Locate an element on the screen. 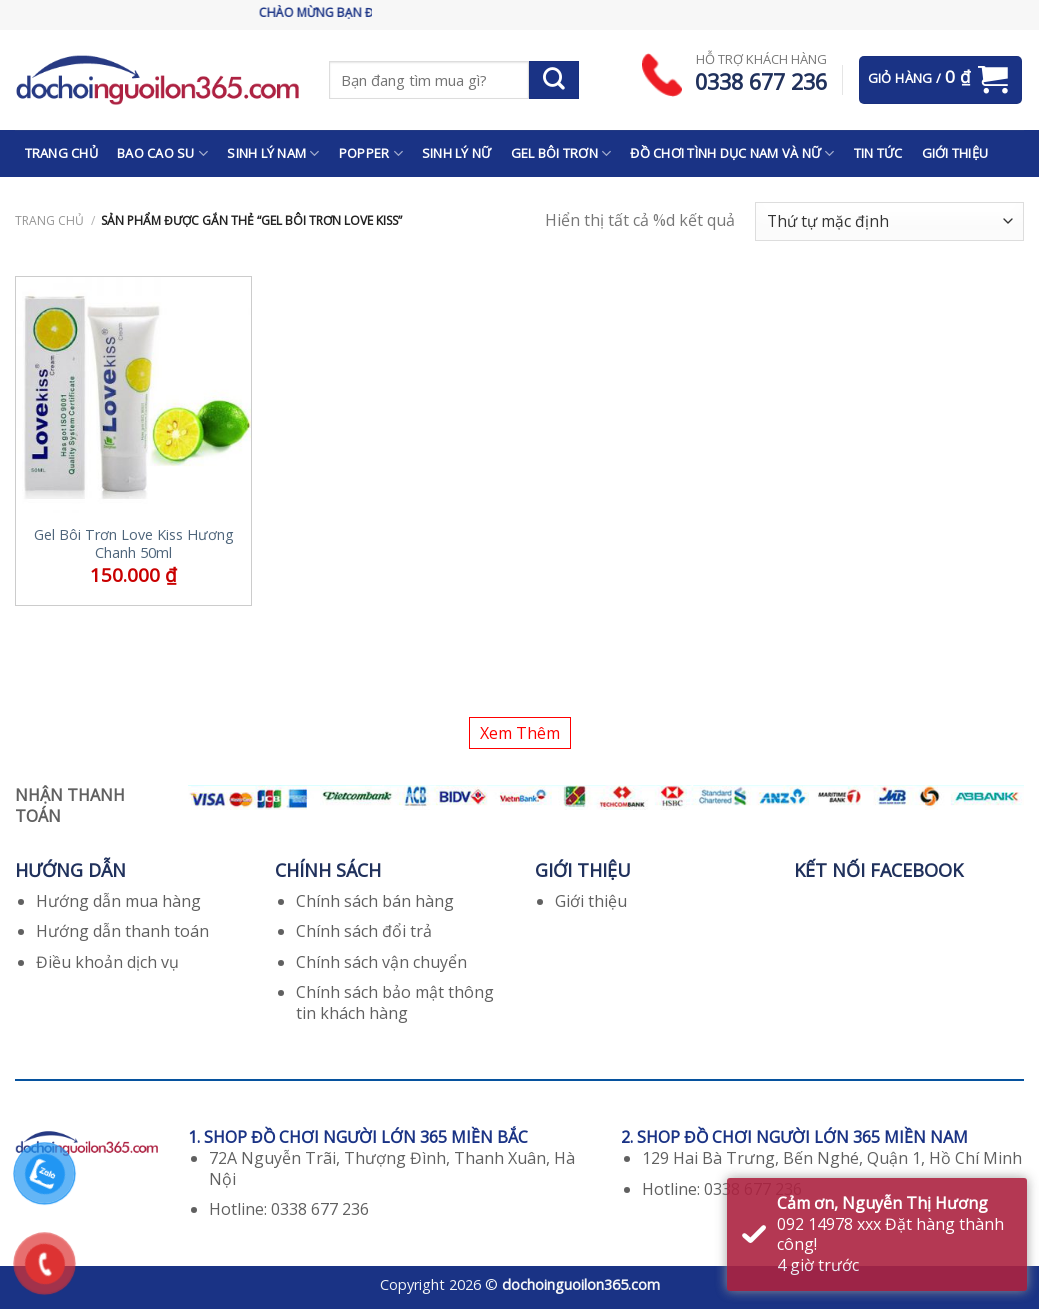  Chính sách vận chuyển is located at coordinates (381, 962).